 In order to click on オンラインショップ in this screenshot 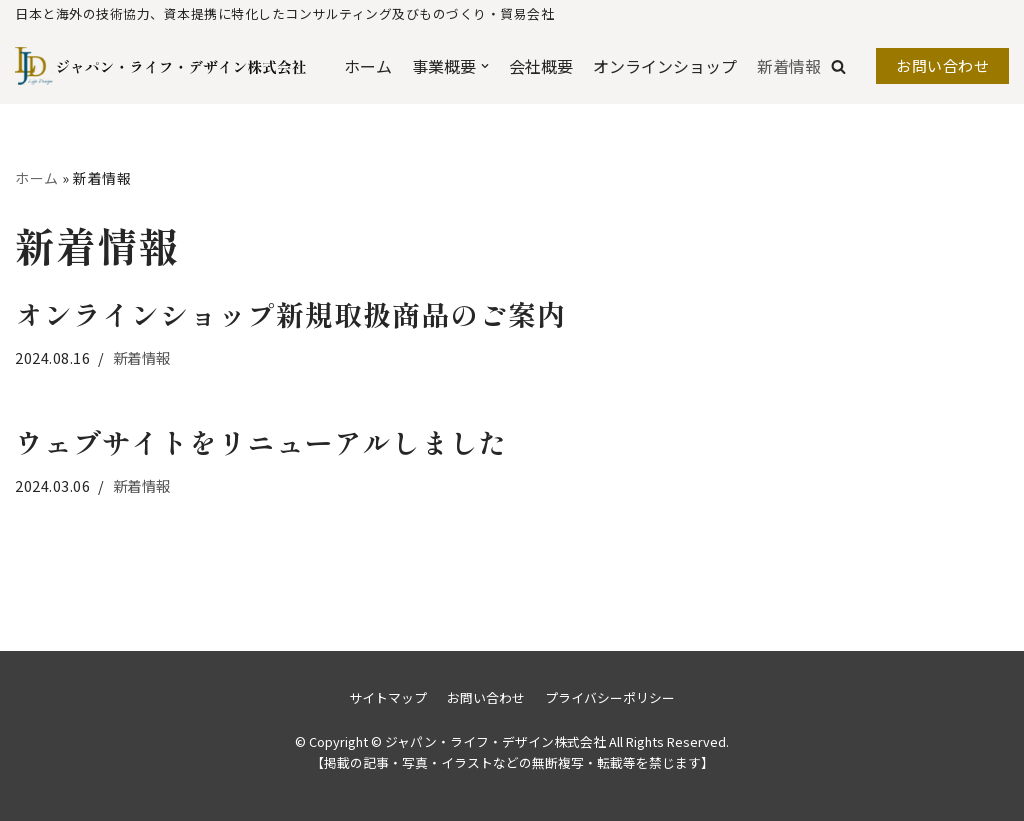, I will do `click(665, 66)`.